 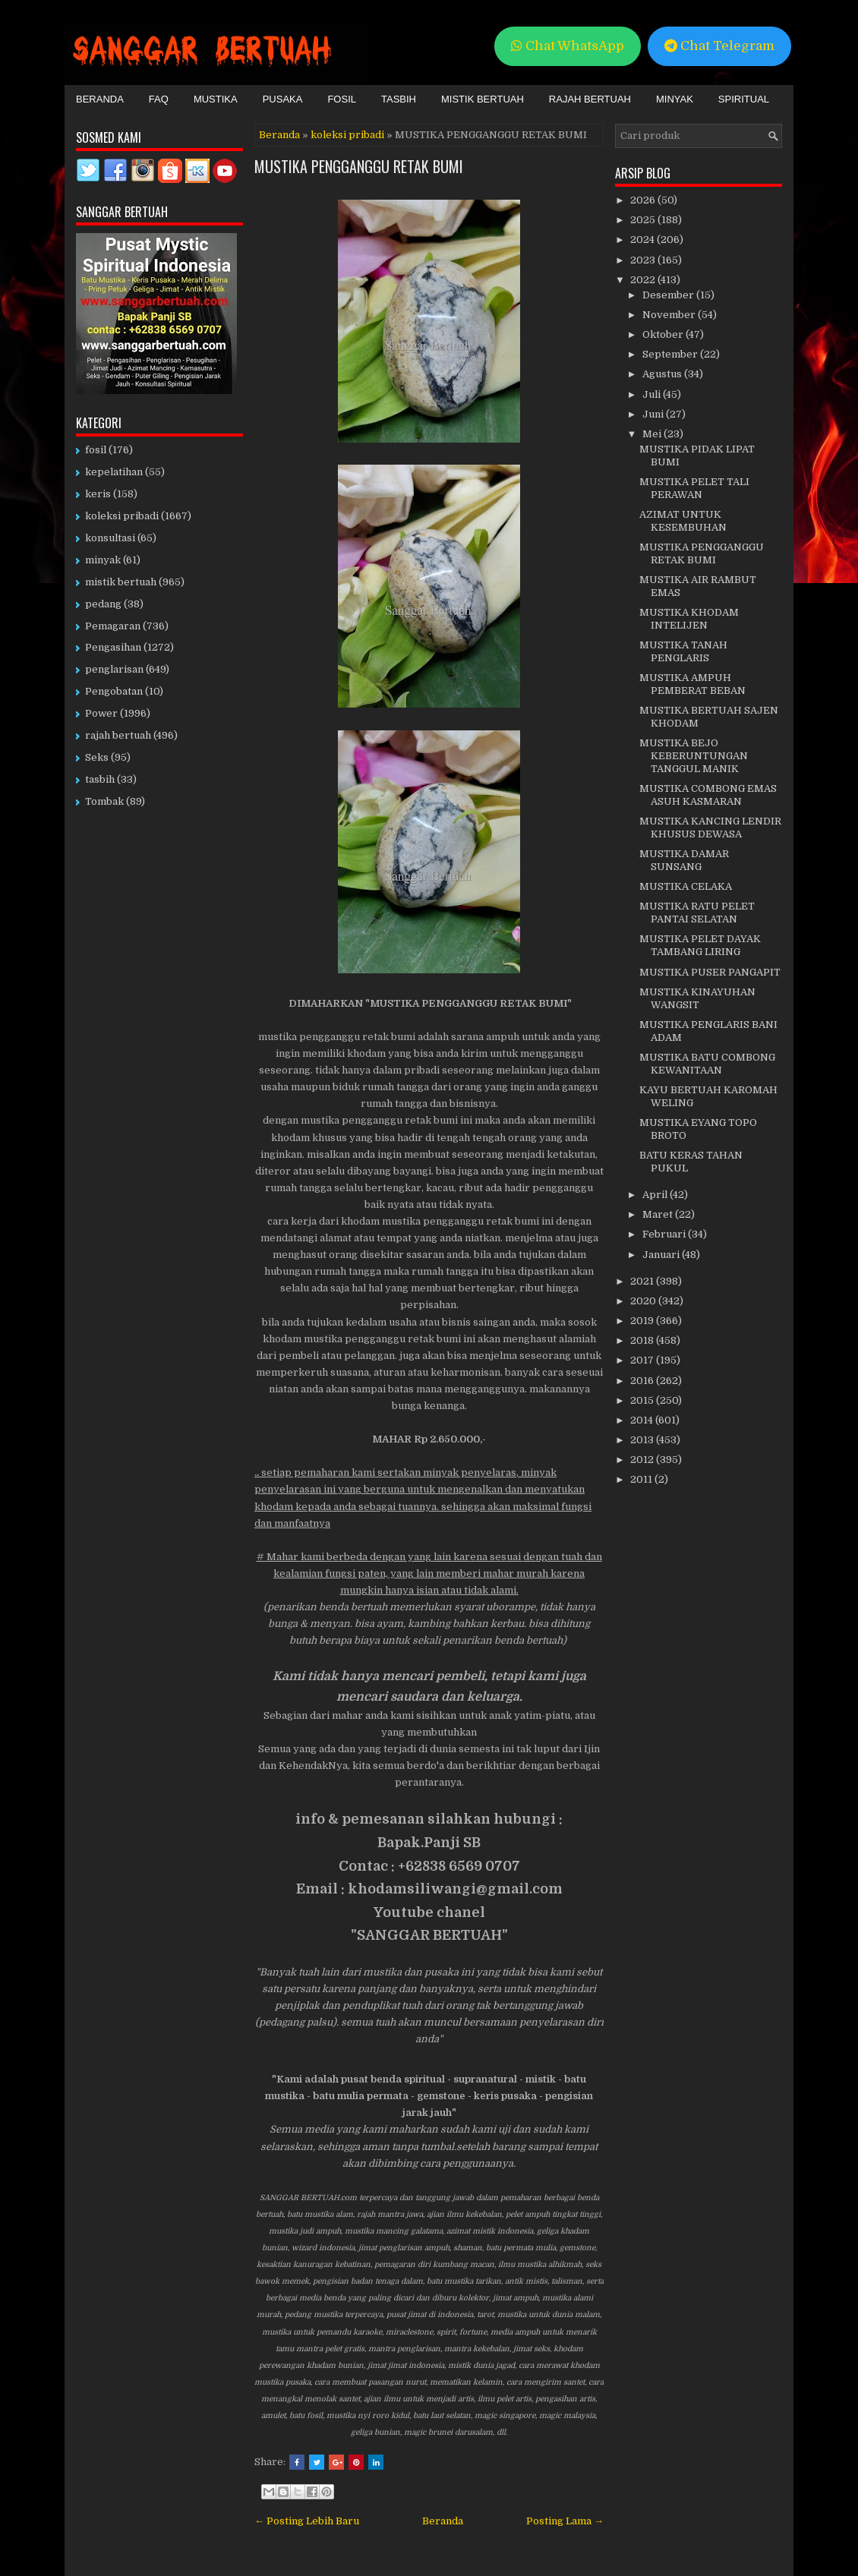 What do you see at coordinates (643, 1360) in the screenshot?
I see `2017` at bounding box center [643, 1360].